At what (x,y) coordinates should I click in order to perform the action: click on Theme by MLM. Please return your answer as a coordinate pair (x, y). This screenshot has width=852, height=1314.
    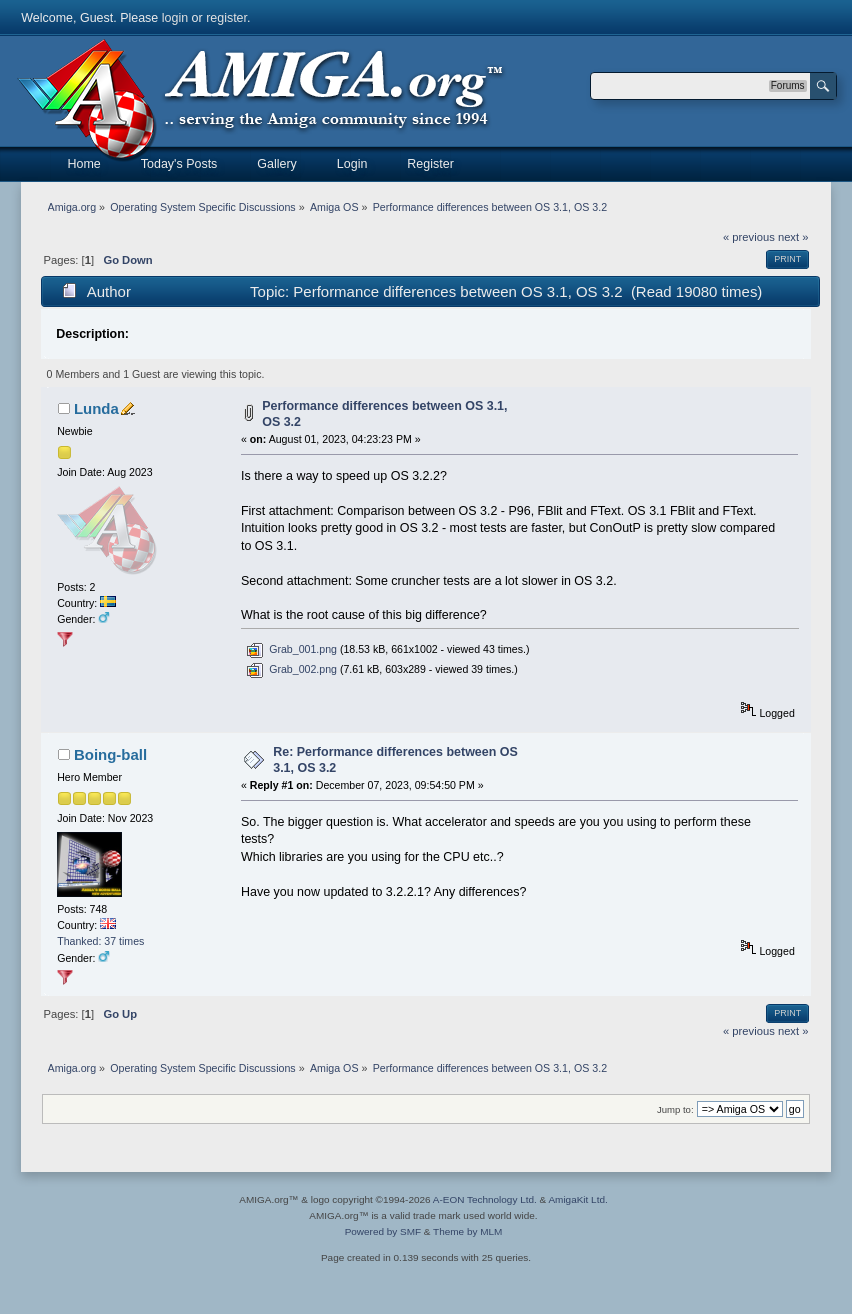
    Looking at the image, I should click on (467, 1231).